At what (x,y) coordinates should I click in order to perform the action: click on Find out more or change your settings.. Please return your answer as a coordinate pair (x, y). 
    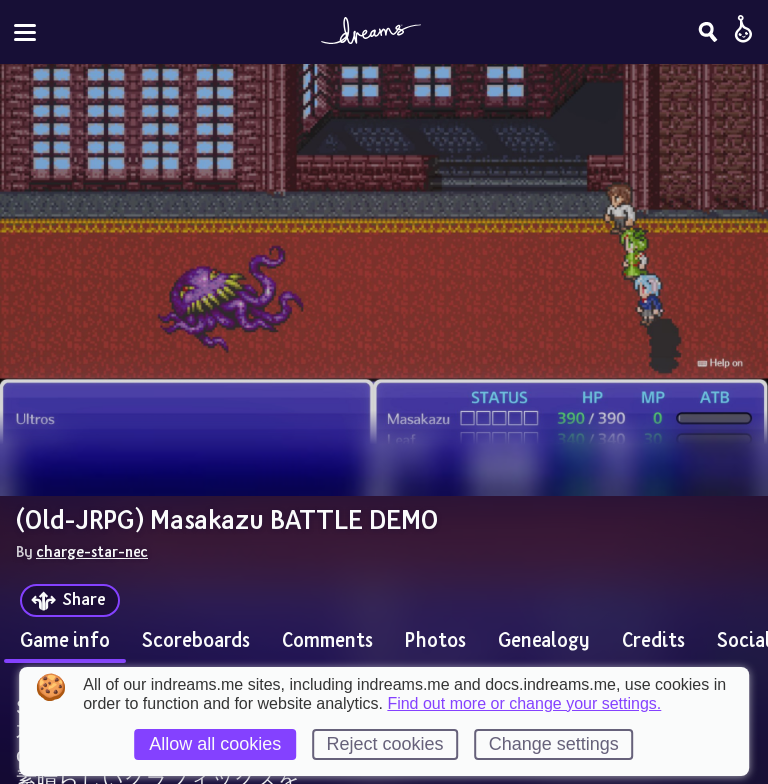
    Looking at the image, I should click on (524, 704).